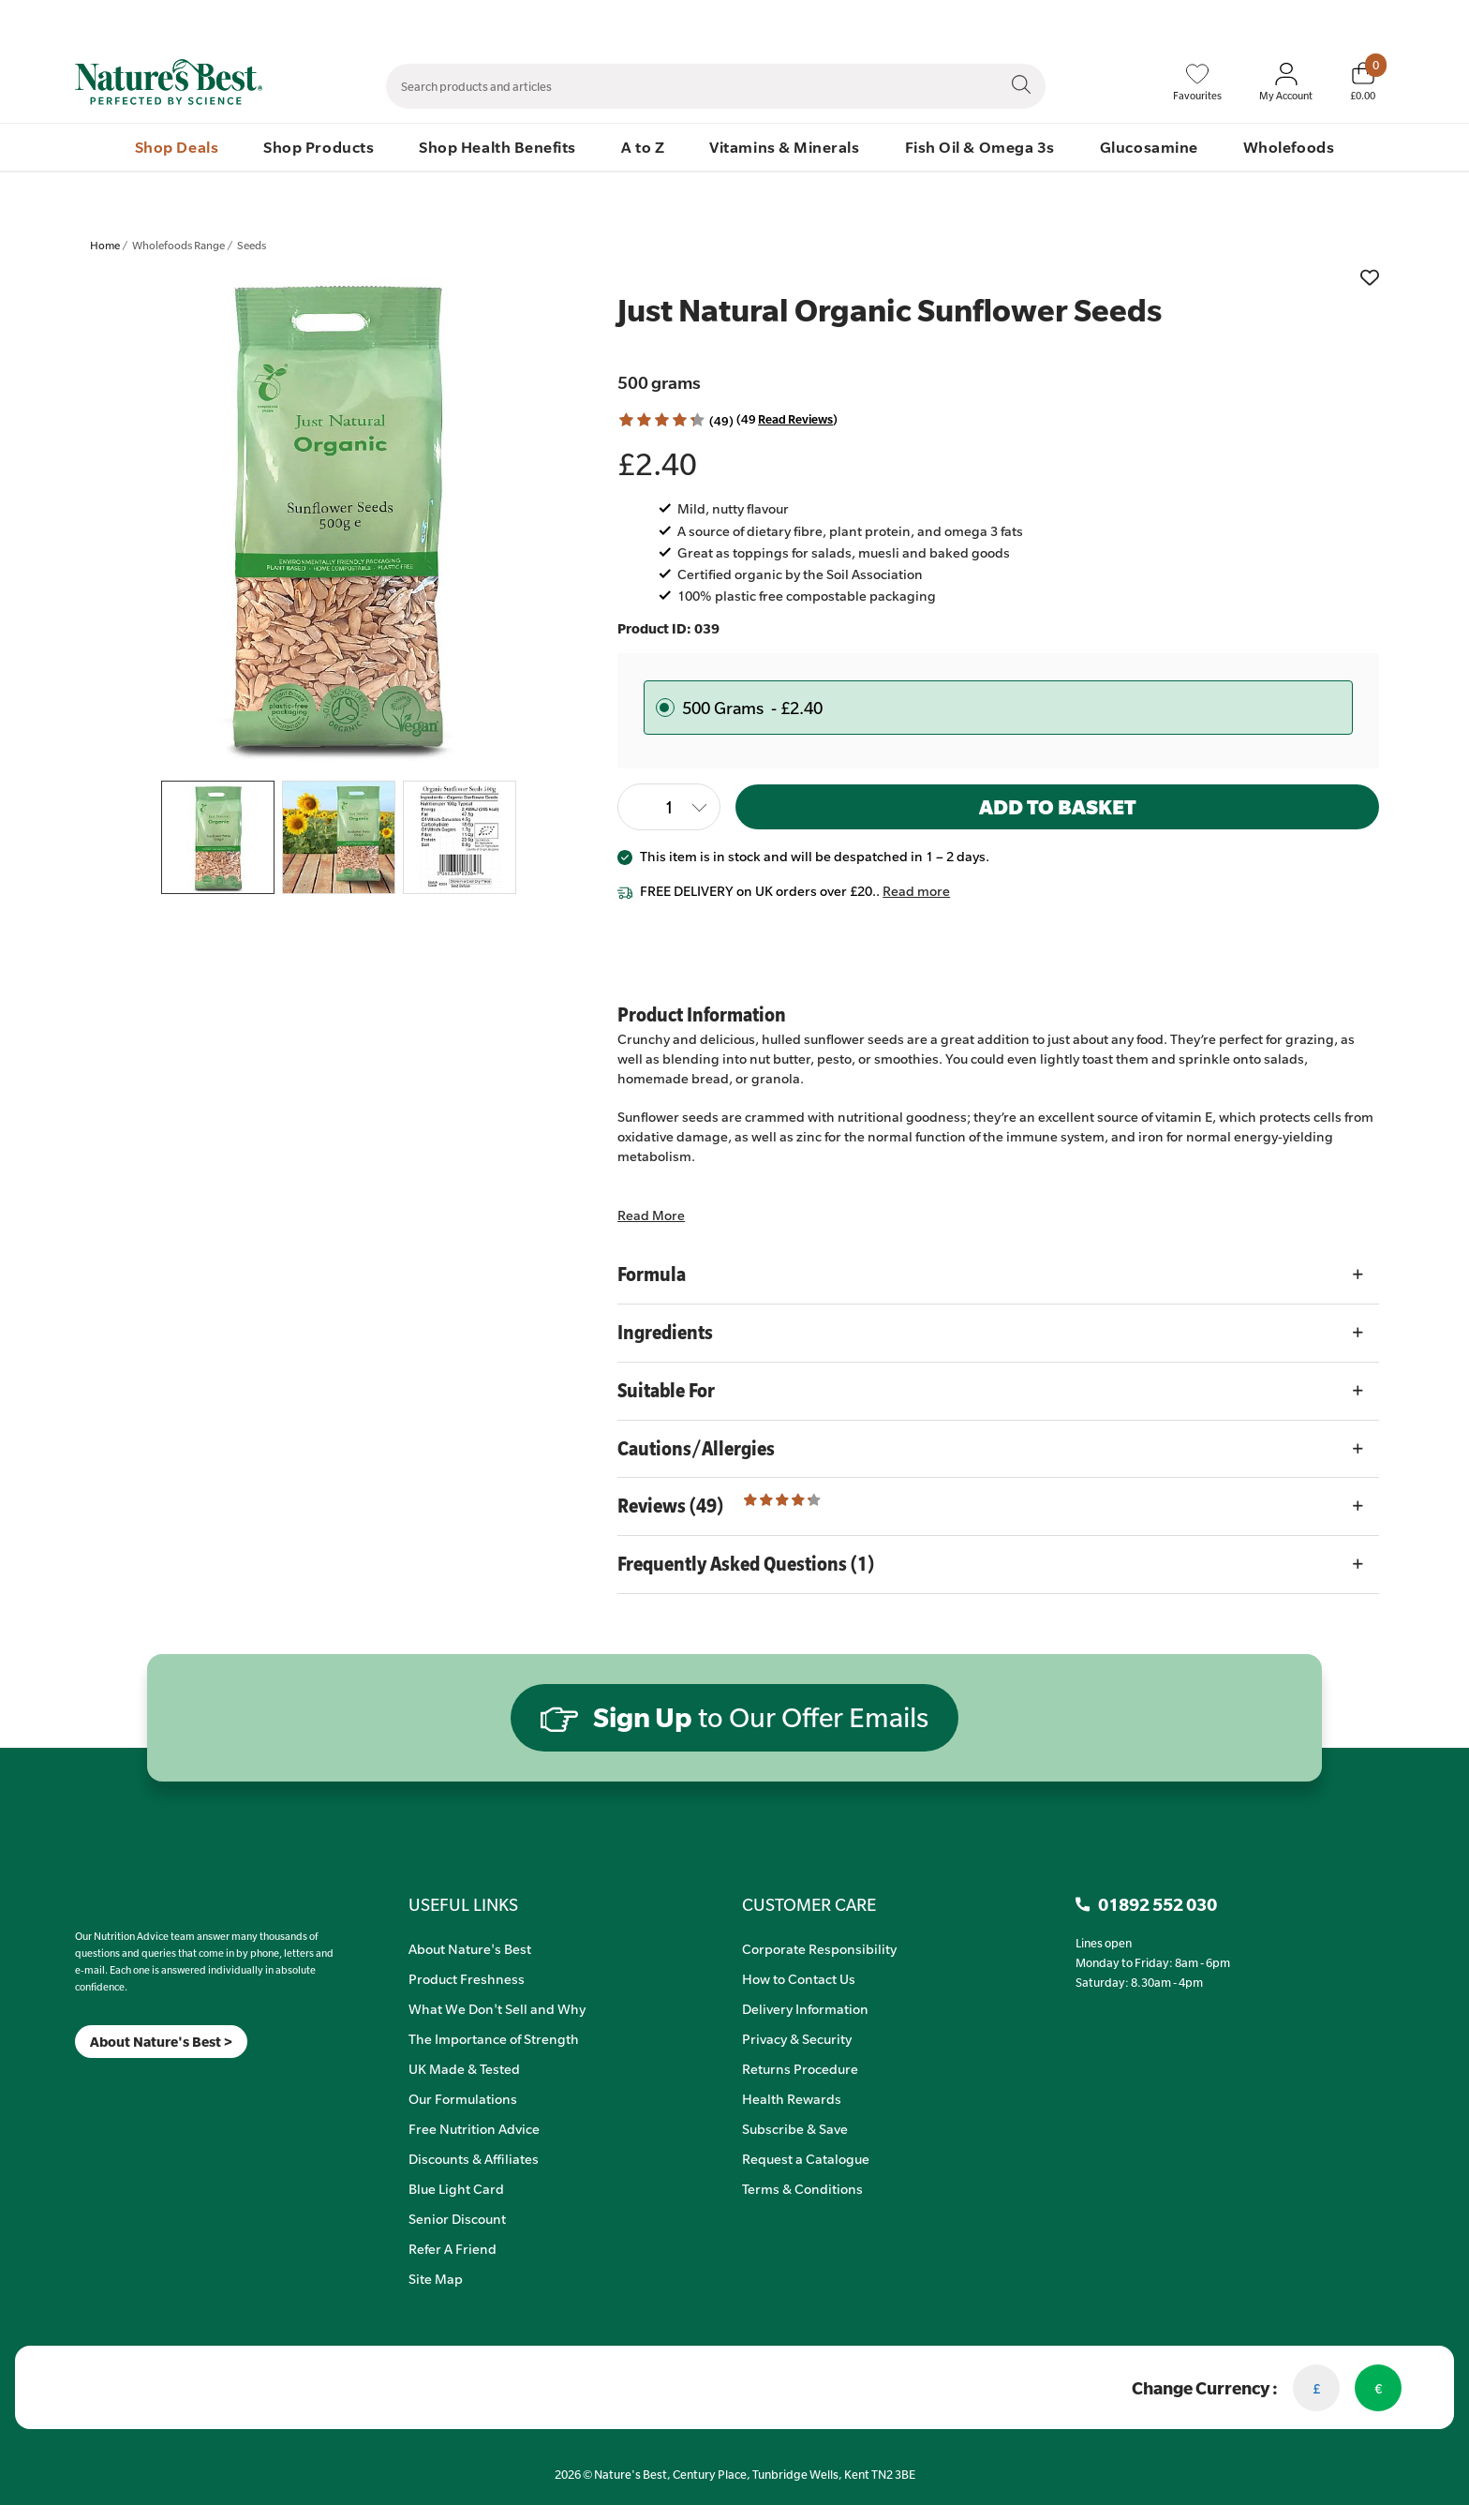 This screenshot has height=2520, width=1469. What do you see at coordinates (161, 2041) in the screenshot?
I see `About Nature's Best >` at bounding box center [161, 2041].